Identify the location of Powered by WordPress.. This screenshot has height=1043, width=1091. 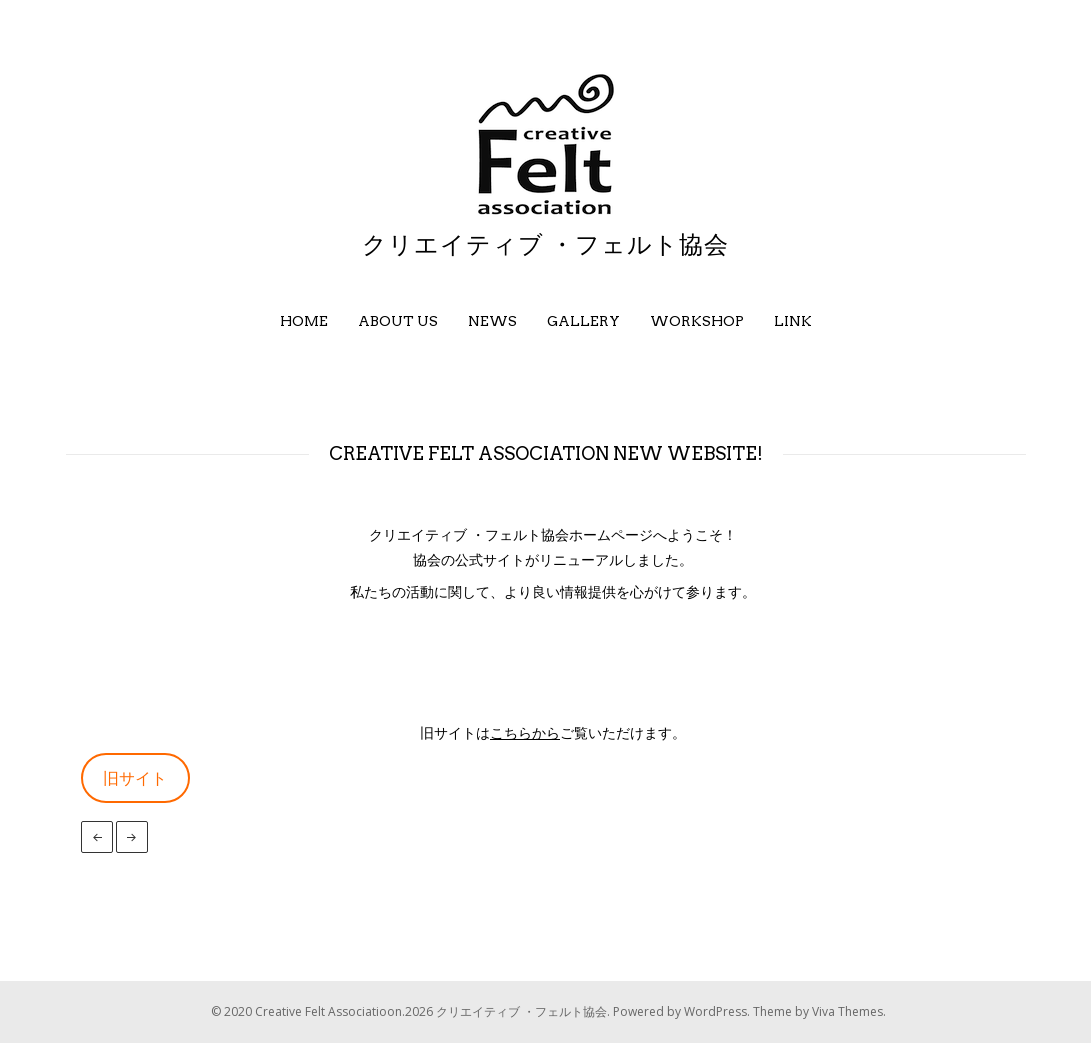
(683, 1011).